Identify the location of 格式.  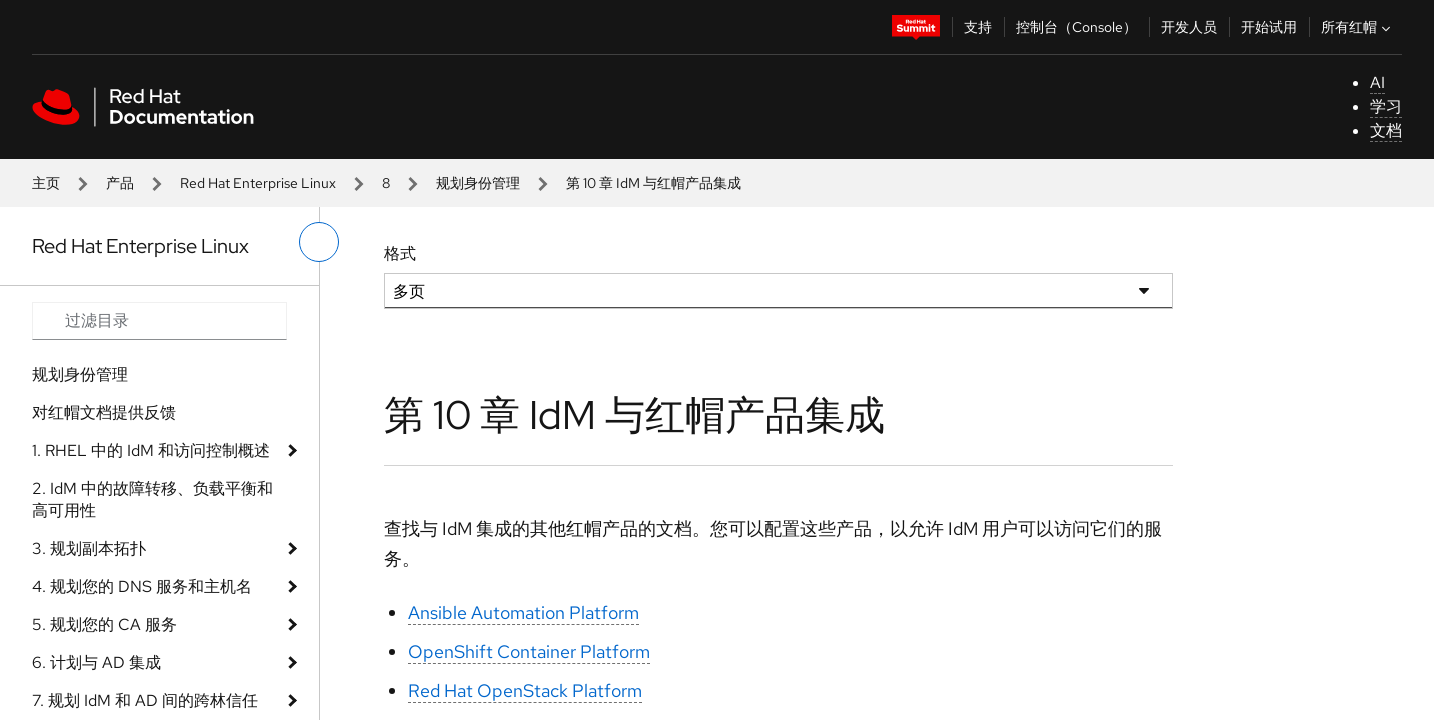
(400, 253).